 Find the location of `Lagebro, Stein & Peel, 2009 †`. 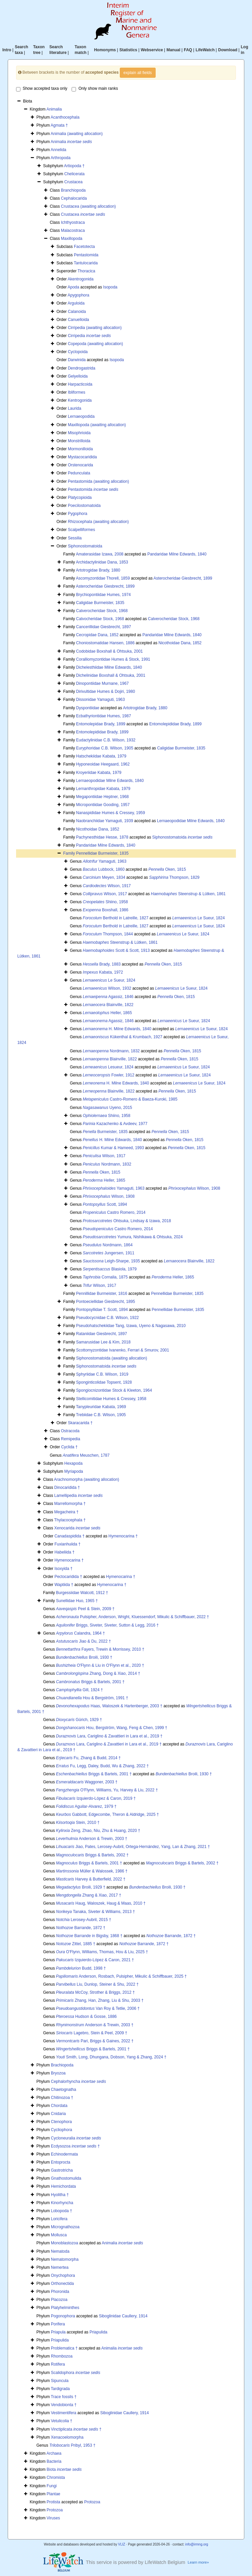

Lagebro, Stein & Peel, 2009 † is located at coordinates (91, 2033).